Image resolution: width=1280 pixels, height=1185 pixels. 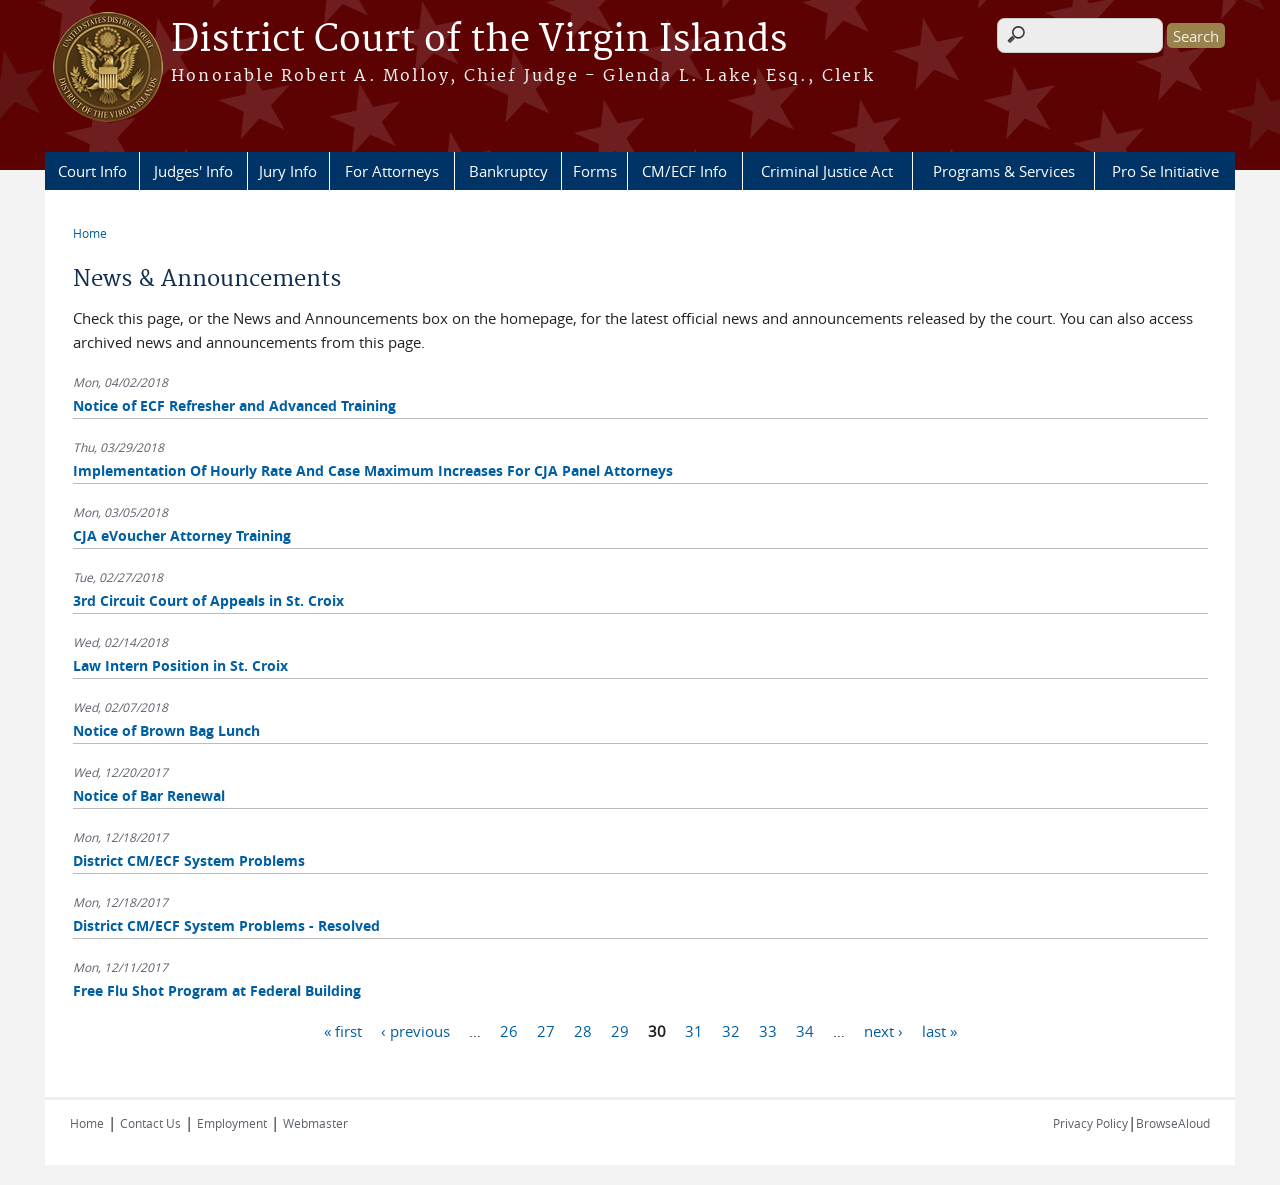 What do you see at coordinates (343, 1030) in the screenshot?
I see `« first` at bounding box center [343, 1030].